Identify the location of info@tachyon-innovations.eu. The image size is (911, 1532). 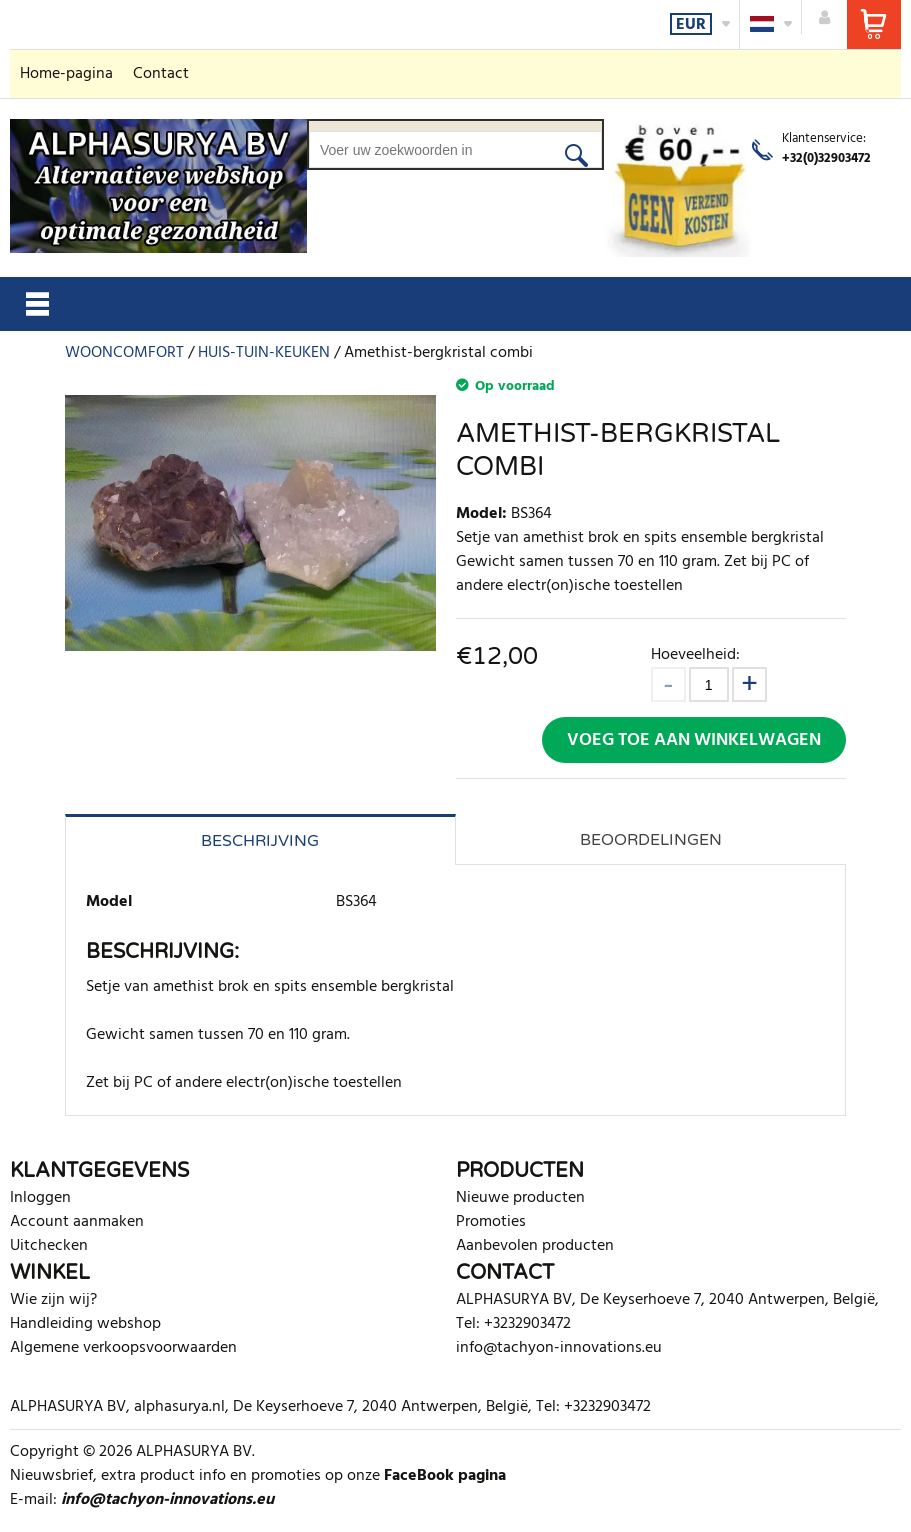
(559, 1348).